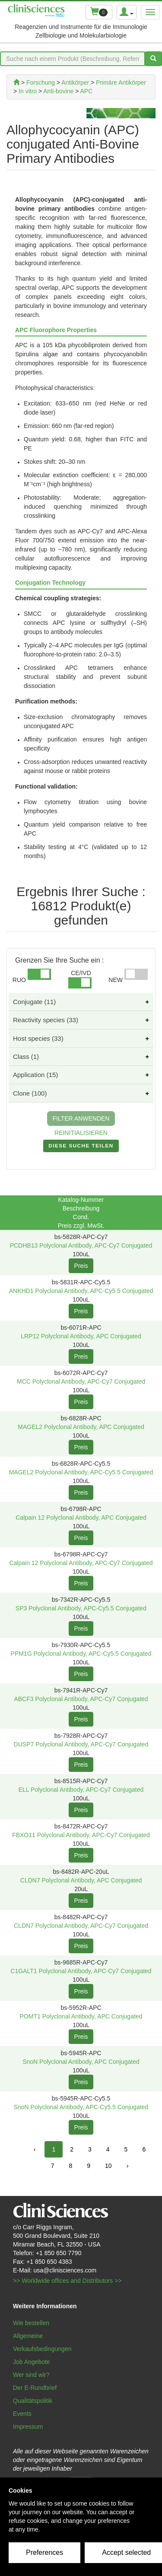 Image resolution: width=162 pixels, height=2576 pixels. I want to click on Clone (100), so click(30, 1093).